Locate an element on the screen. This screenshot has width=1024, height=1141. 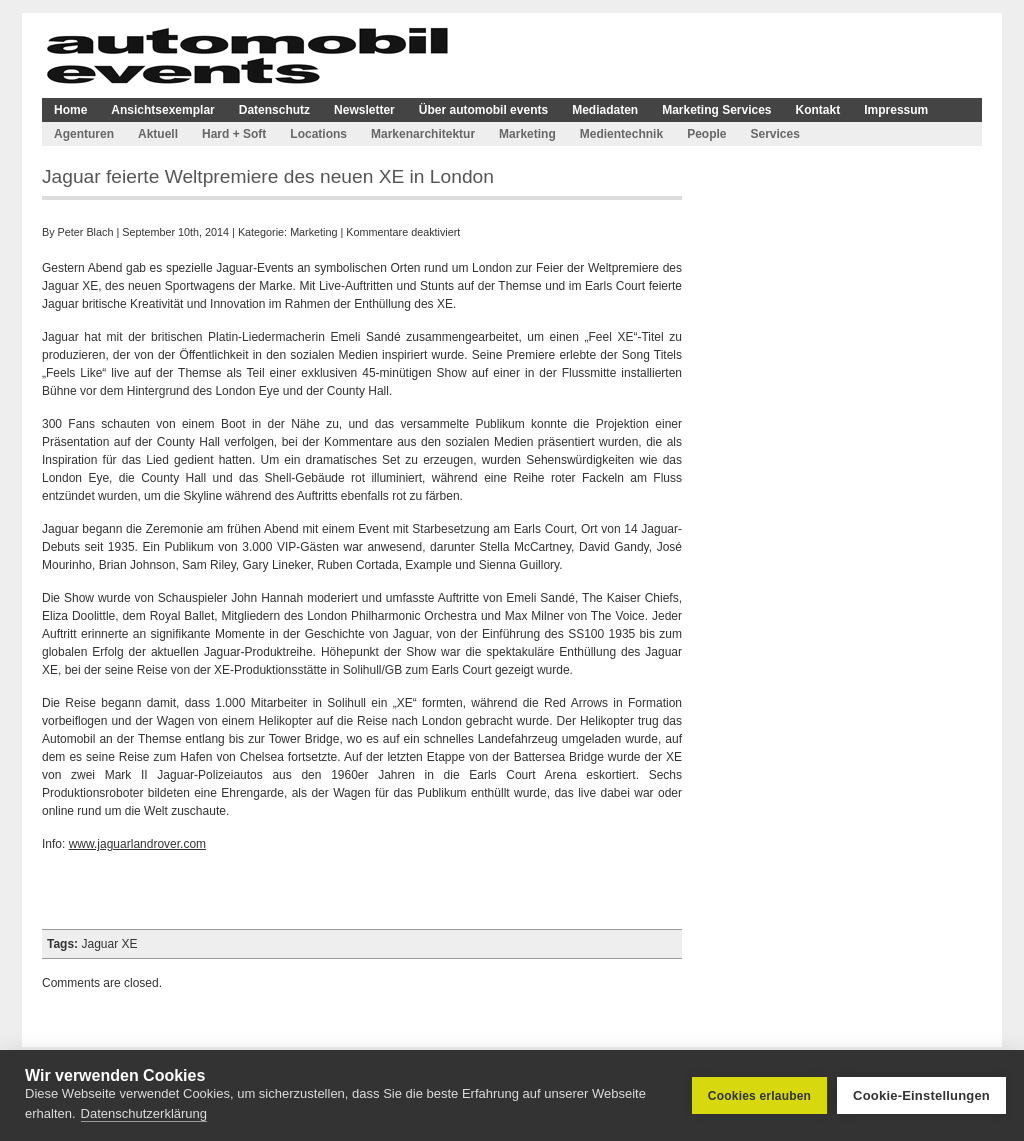
www.jaguarlandrover.com is located at coordinates (137, 844).